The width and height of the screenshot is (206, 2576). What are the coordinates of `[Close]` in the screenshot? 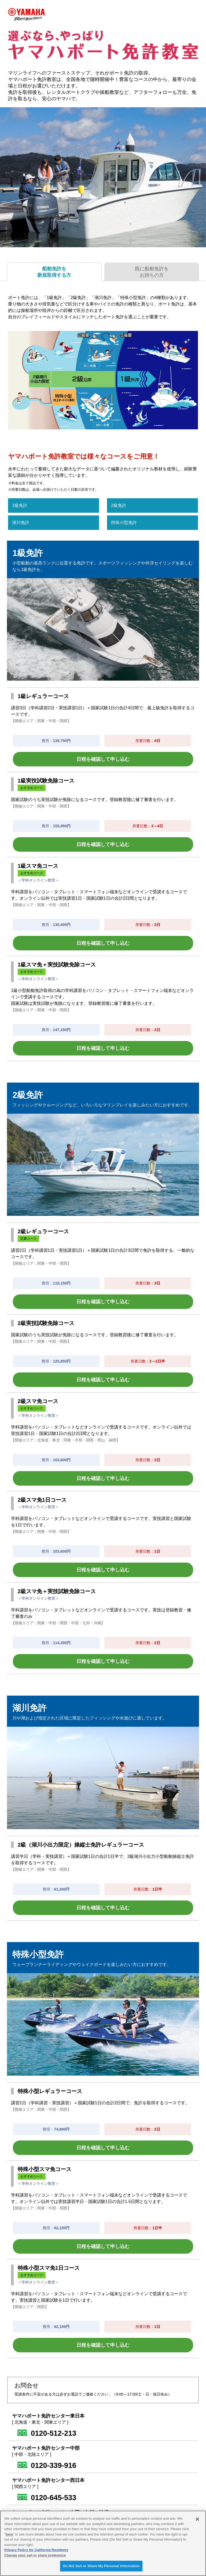 It's located at (197, 2519).